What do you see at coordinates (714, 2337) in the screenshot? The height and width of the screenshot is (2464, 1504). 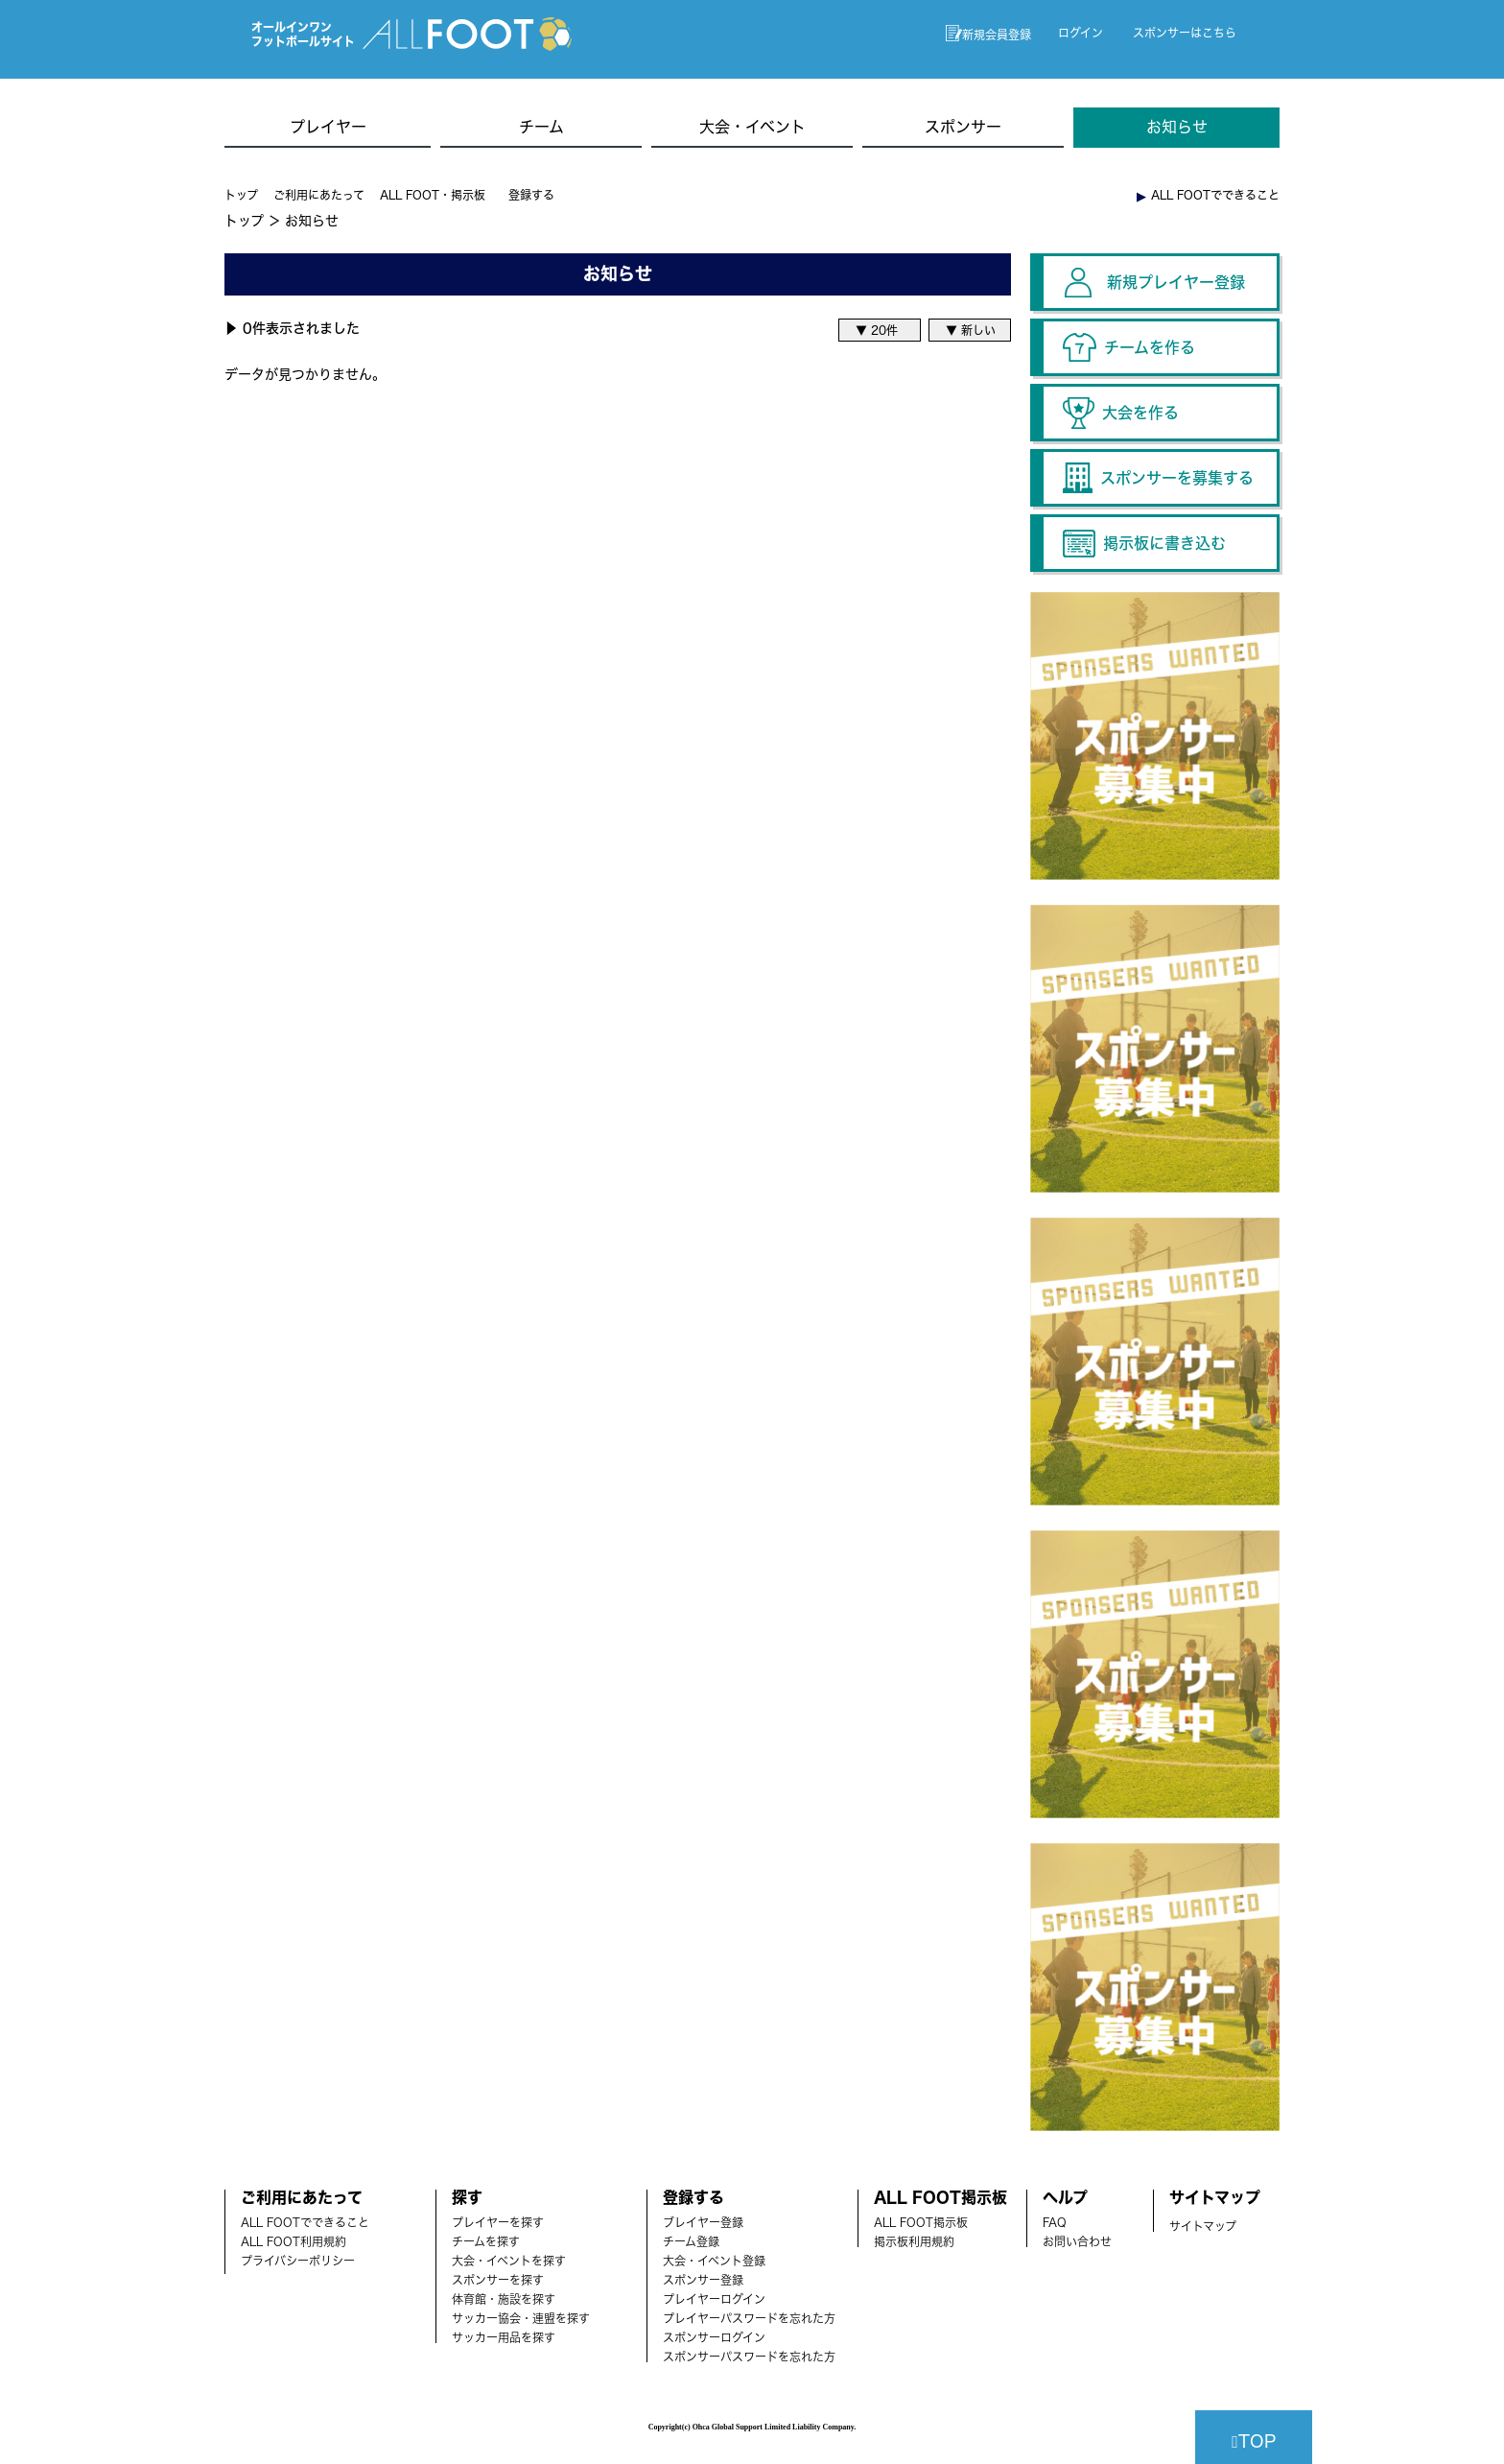 I see `スポンサーログイン` at bounding box center [714, 2337].